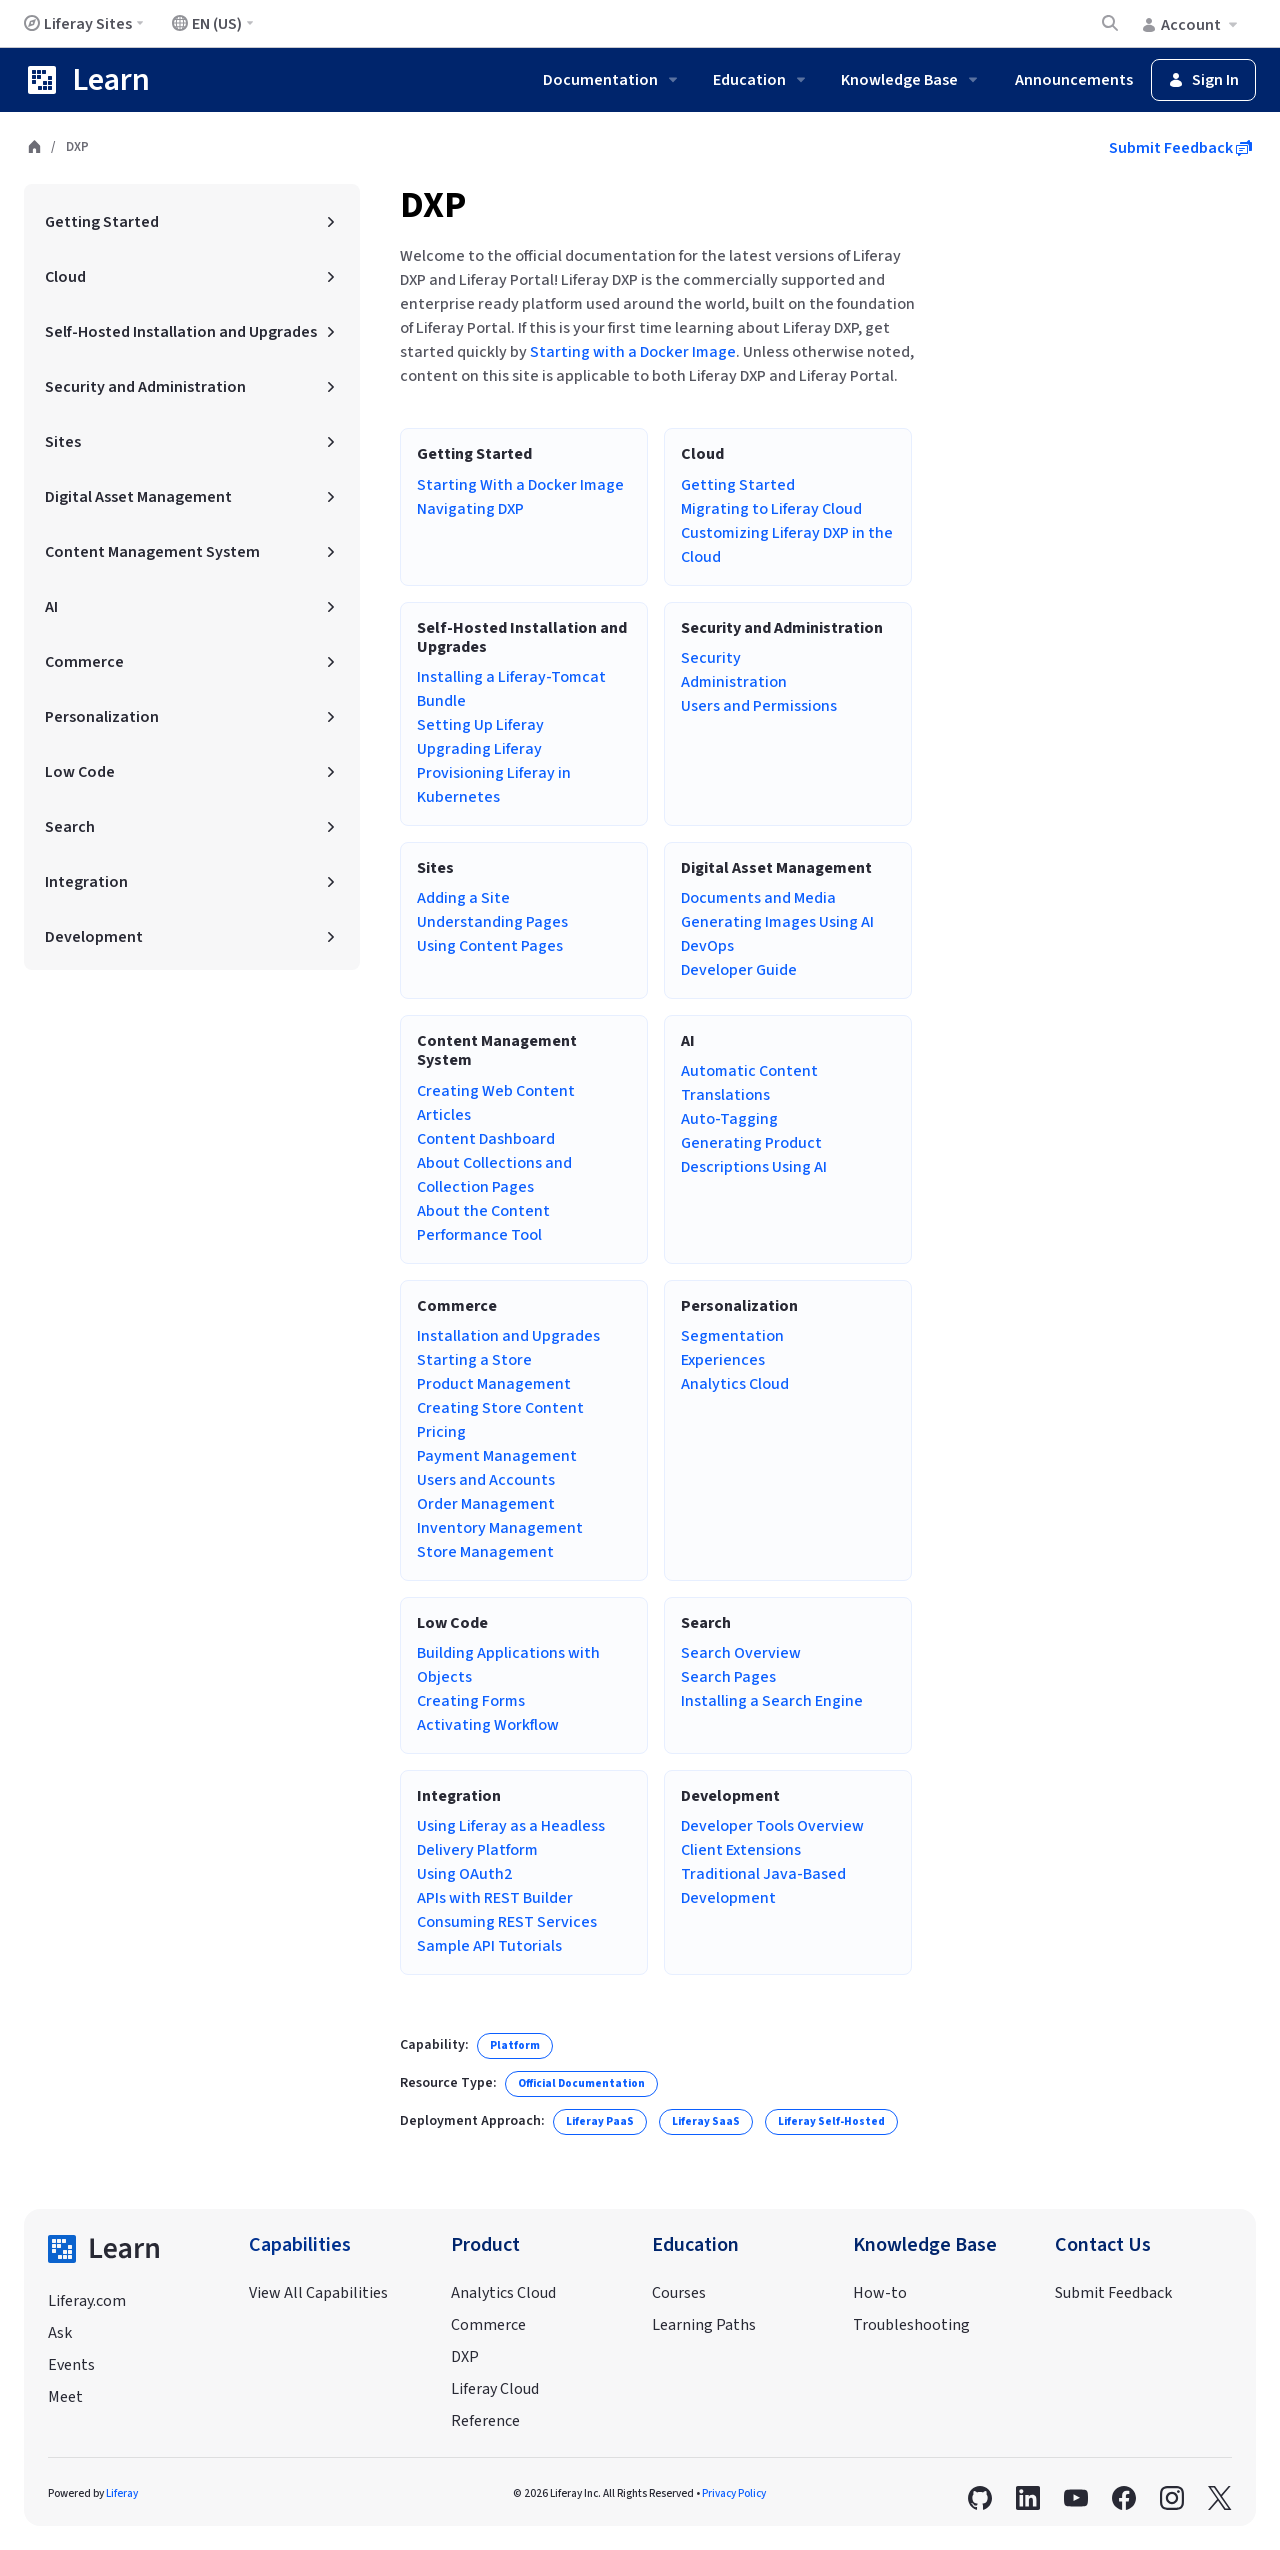 The width and height of the screenshot is (1280, 2550). Describe the element at coordinates (739, 970) in the screenshot. I see `Developer Guide` at that location.